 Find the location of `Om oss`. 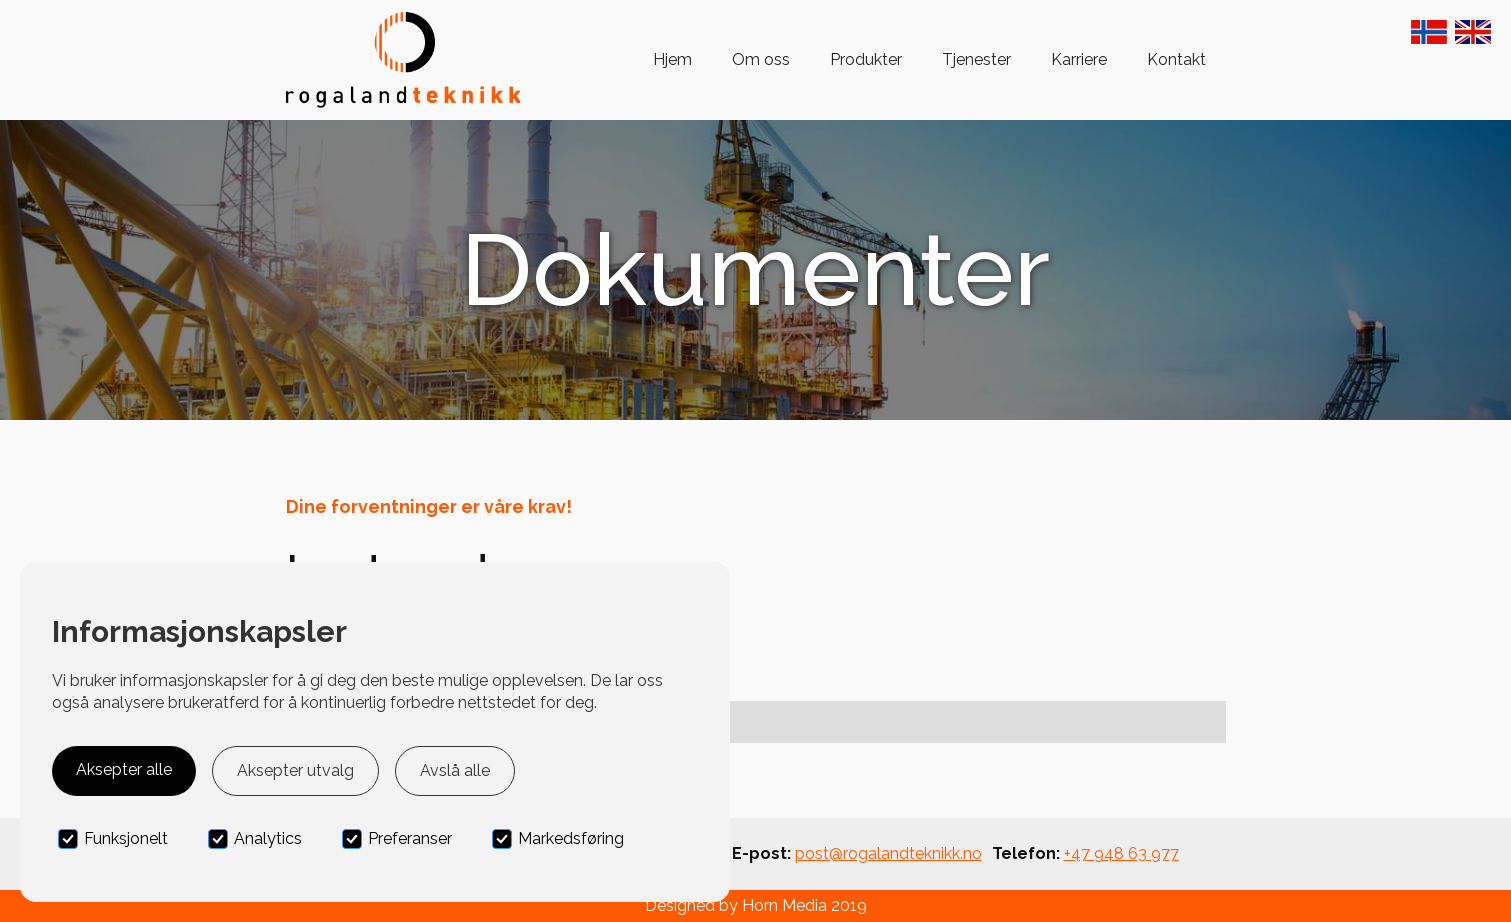

Om oss is located at coordinates (761, 59).